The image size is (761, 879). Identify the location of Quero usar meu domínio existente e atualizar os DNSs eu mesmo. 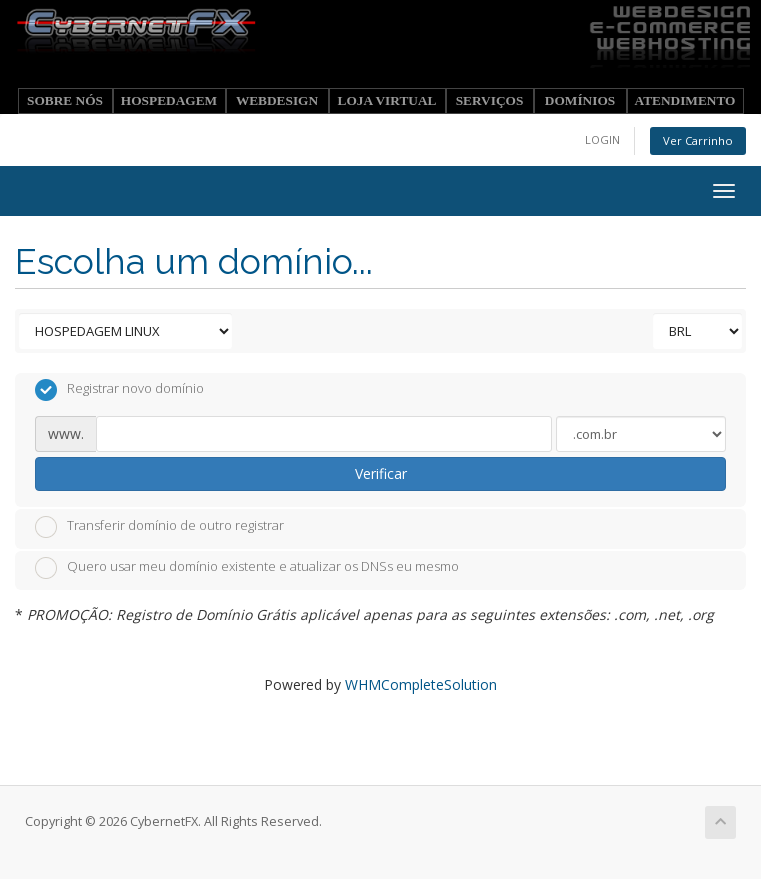
(247, 568).